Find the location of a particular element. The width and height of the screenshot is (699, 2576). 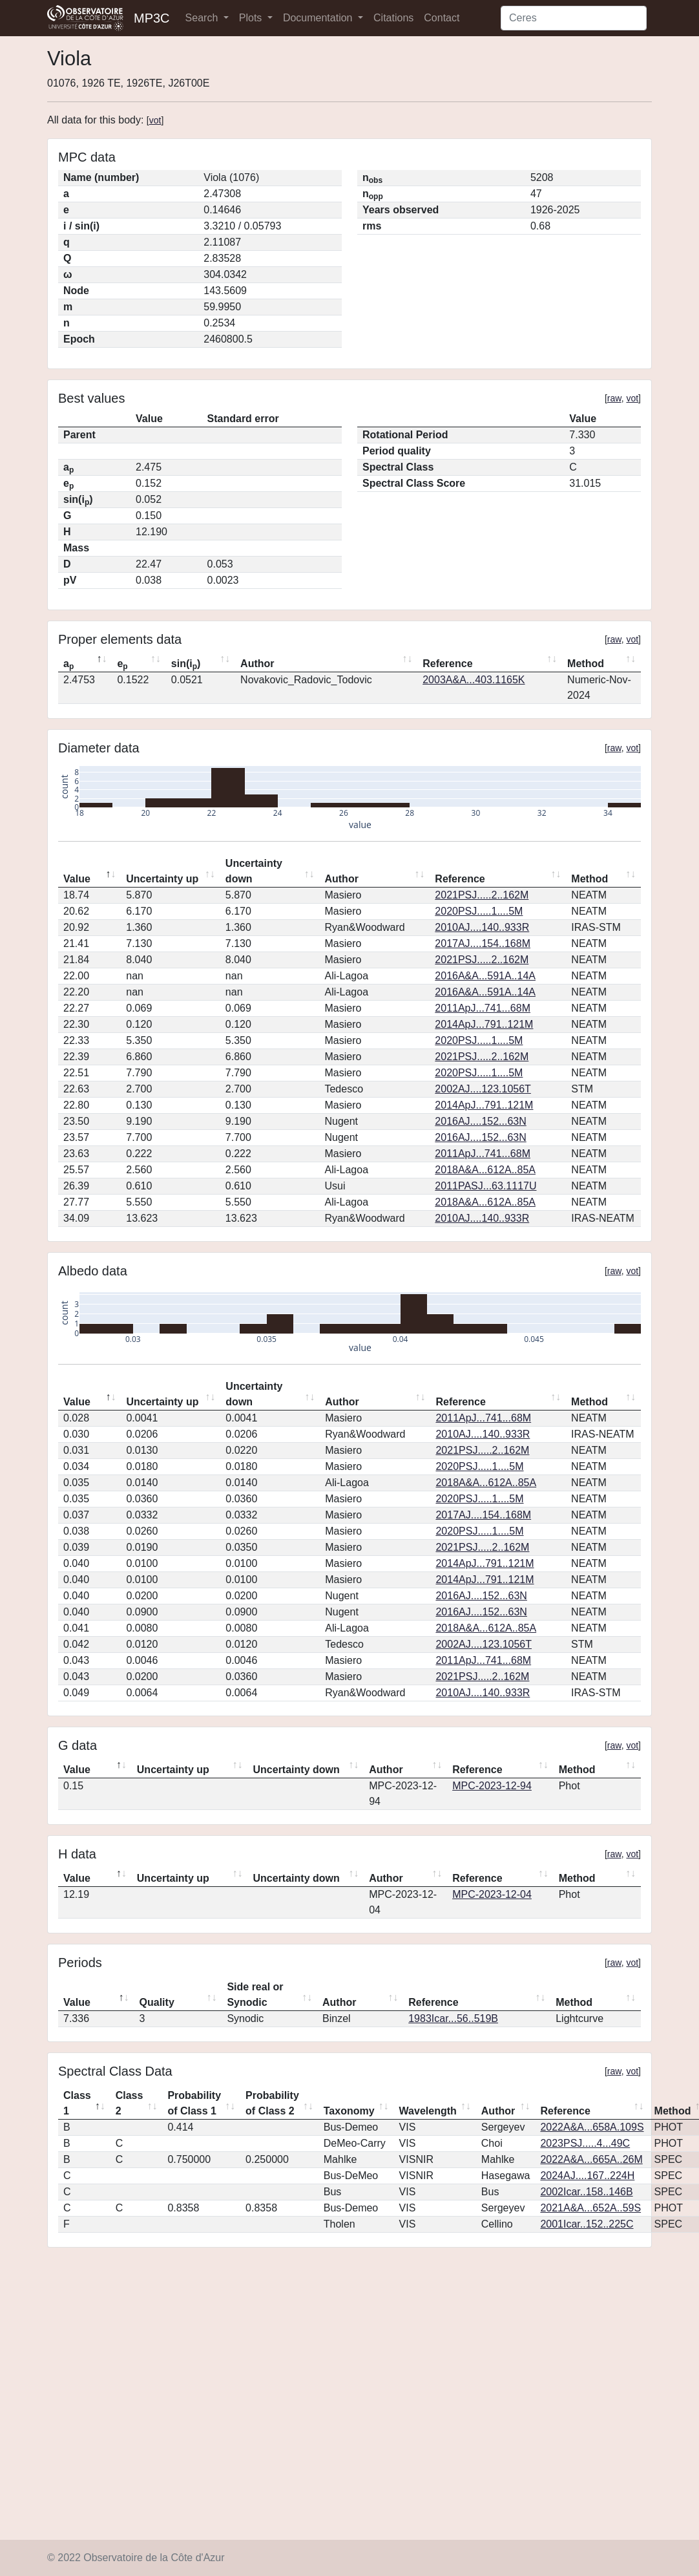

Reference [Reference: activate to sort column ascending] is located at coordinates (447, 663).